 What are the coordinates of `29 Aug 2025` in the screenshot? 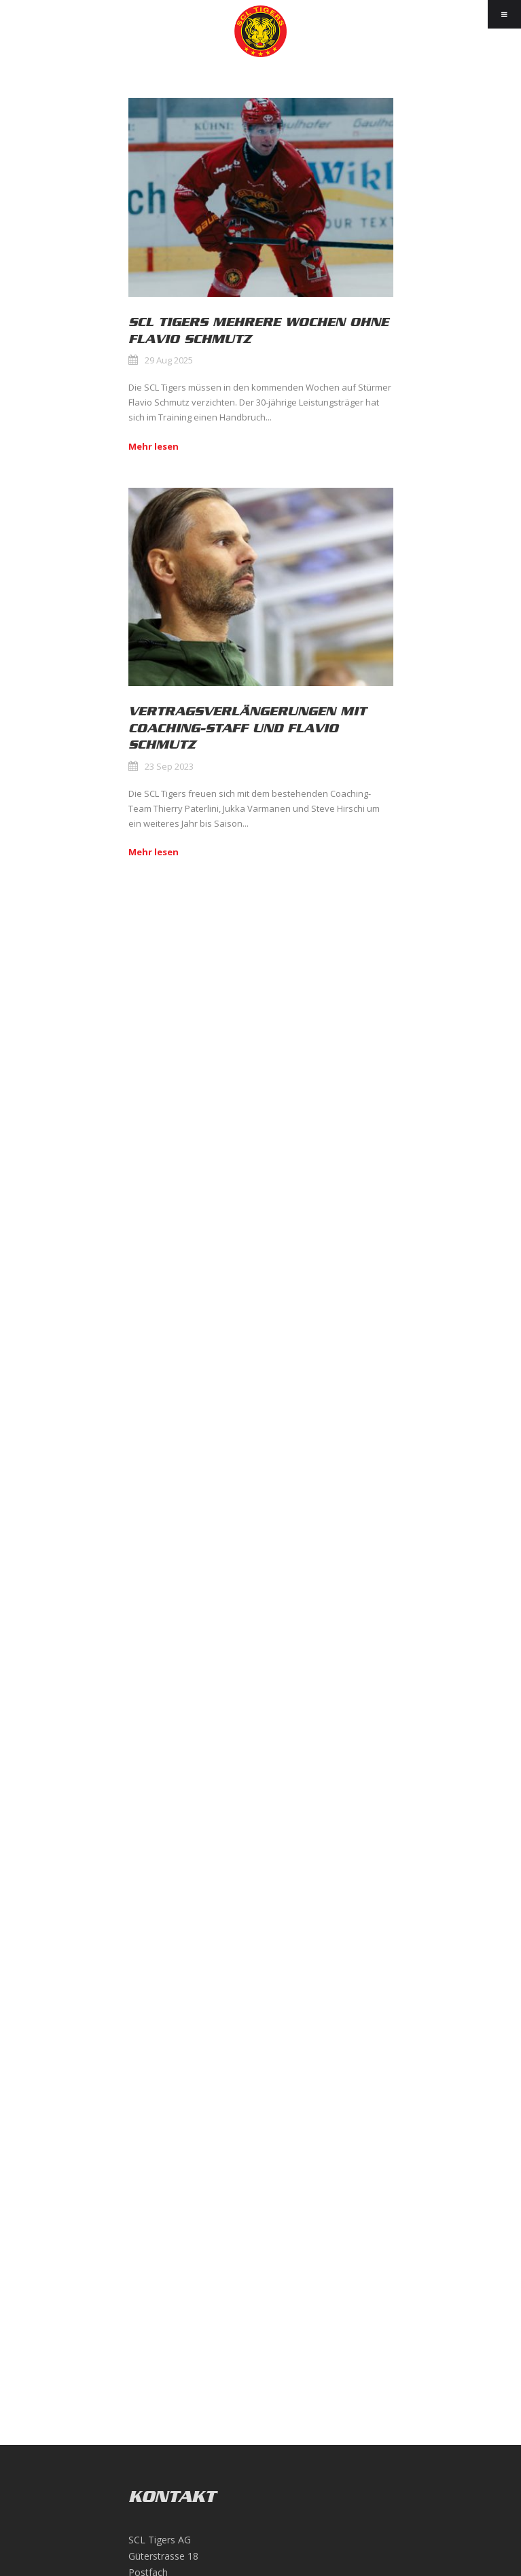 It's located at (169, 360).